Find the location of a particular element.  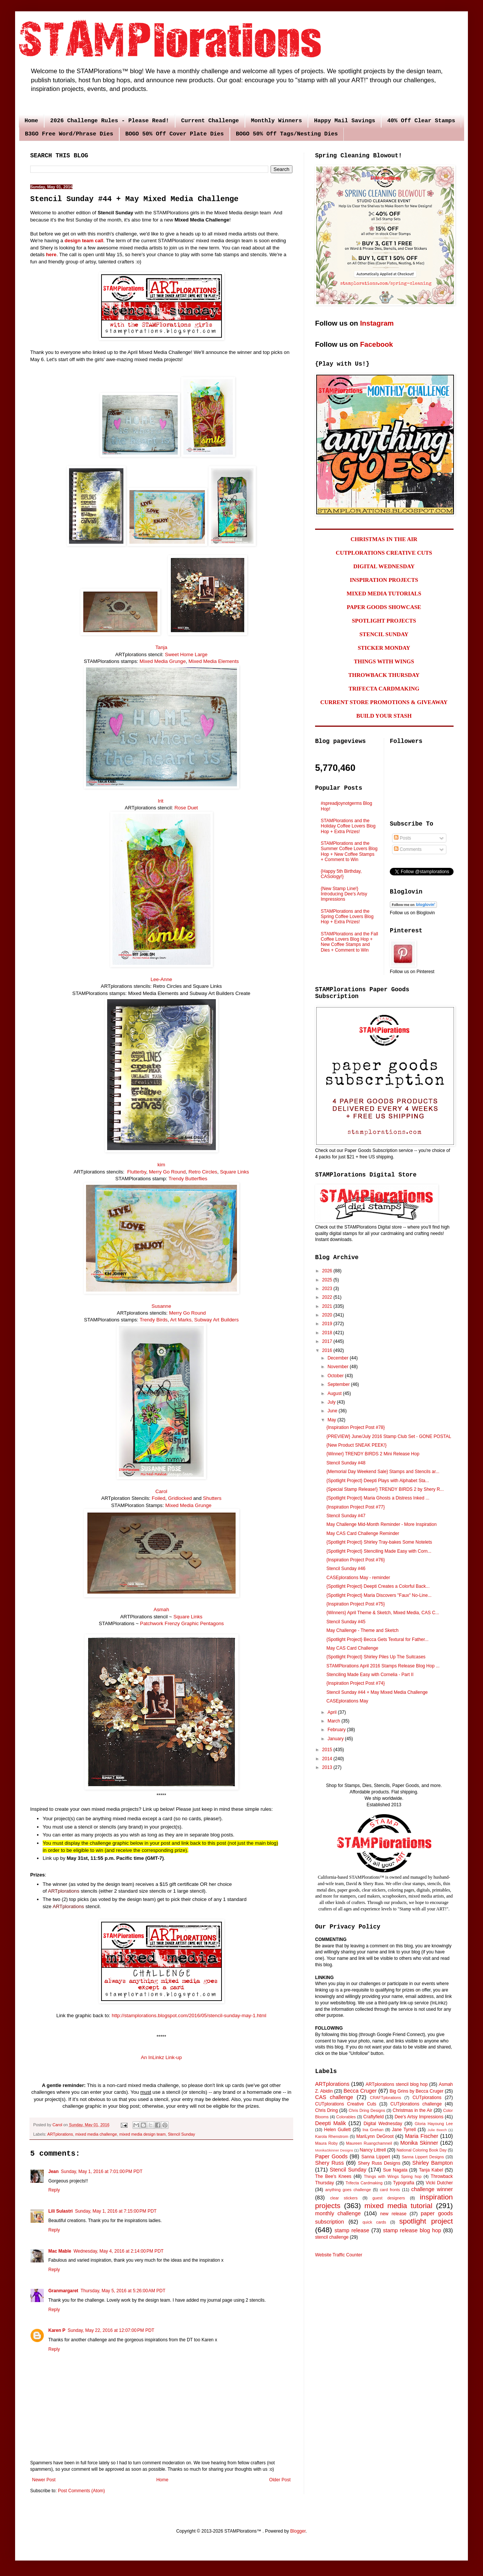

Older Post is located at coordinates (280, 2479).